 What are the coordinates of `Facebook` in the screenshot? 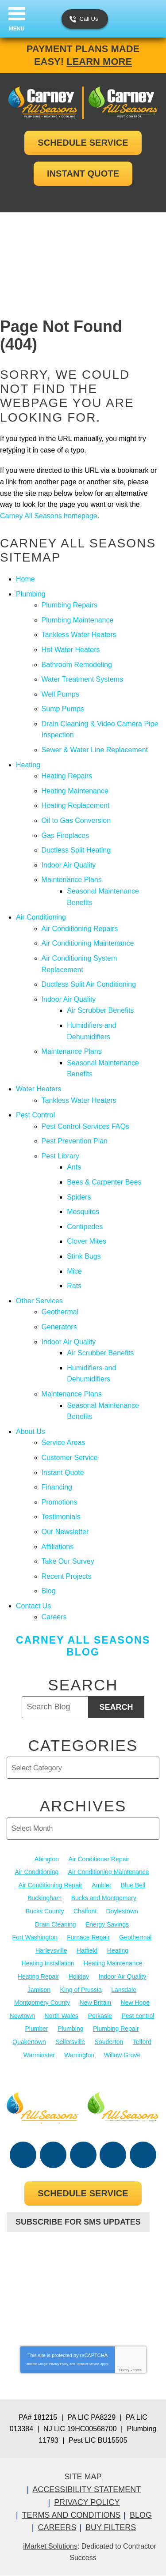 It's located at (23, 2155).